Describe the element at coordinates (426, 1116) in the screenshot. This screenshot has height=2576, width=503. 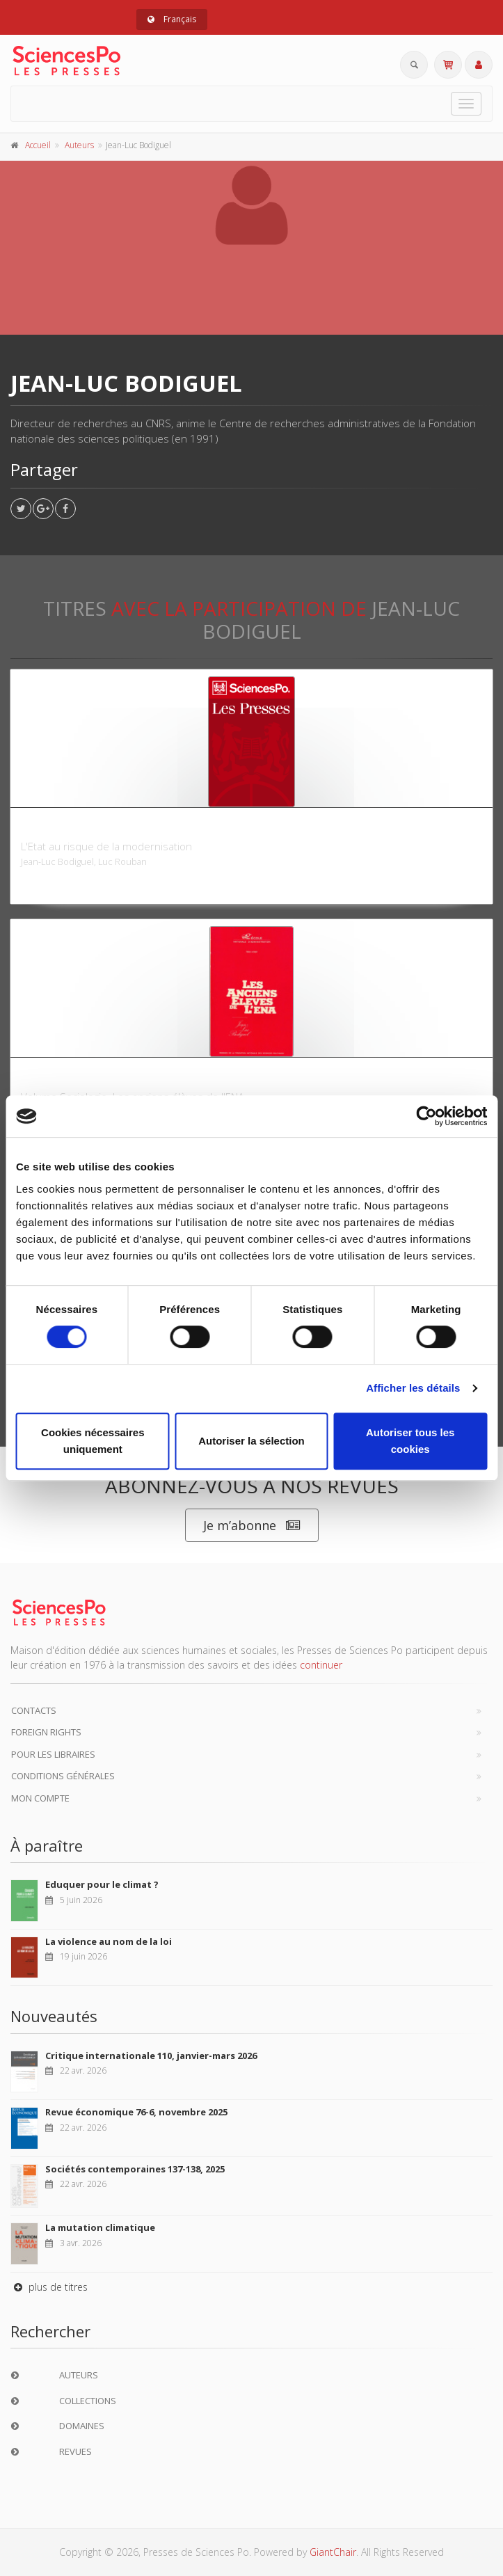
I see `[Cookiebot par Usercentrics - ouvre dans un nouvel onglet]` at that location.